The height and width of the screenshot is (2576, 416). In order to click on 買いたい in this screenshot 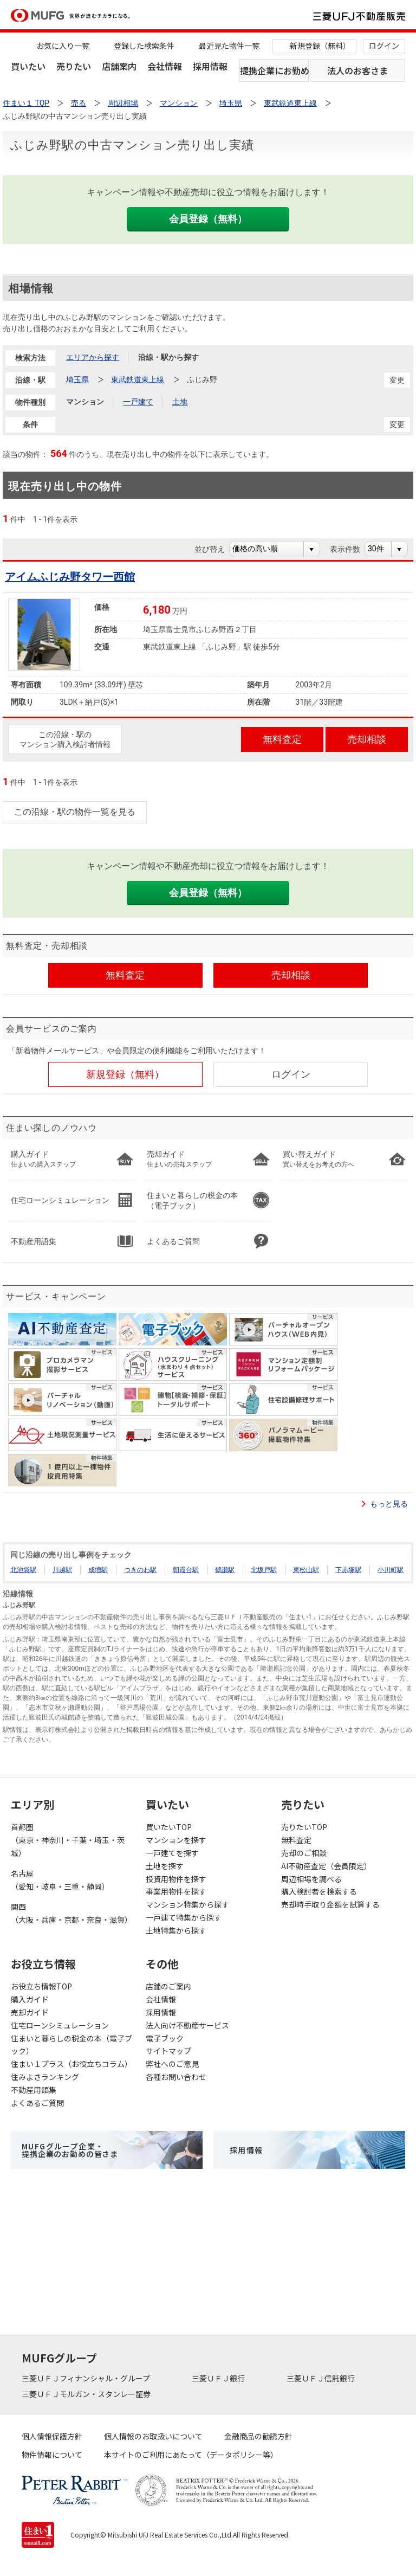, I will do `click(28, 66)`.